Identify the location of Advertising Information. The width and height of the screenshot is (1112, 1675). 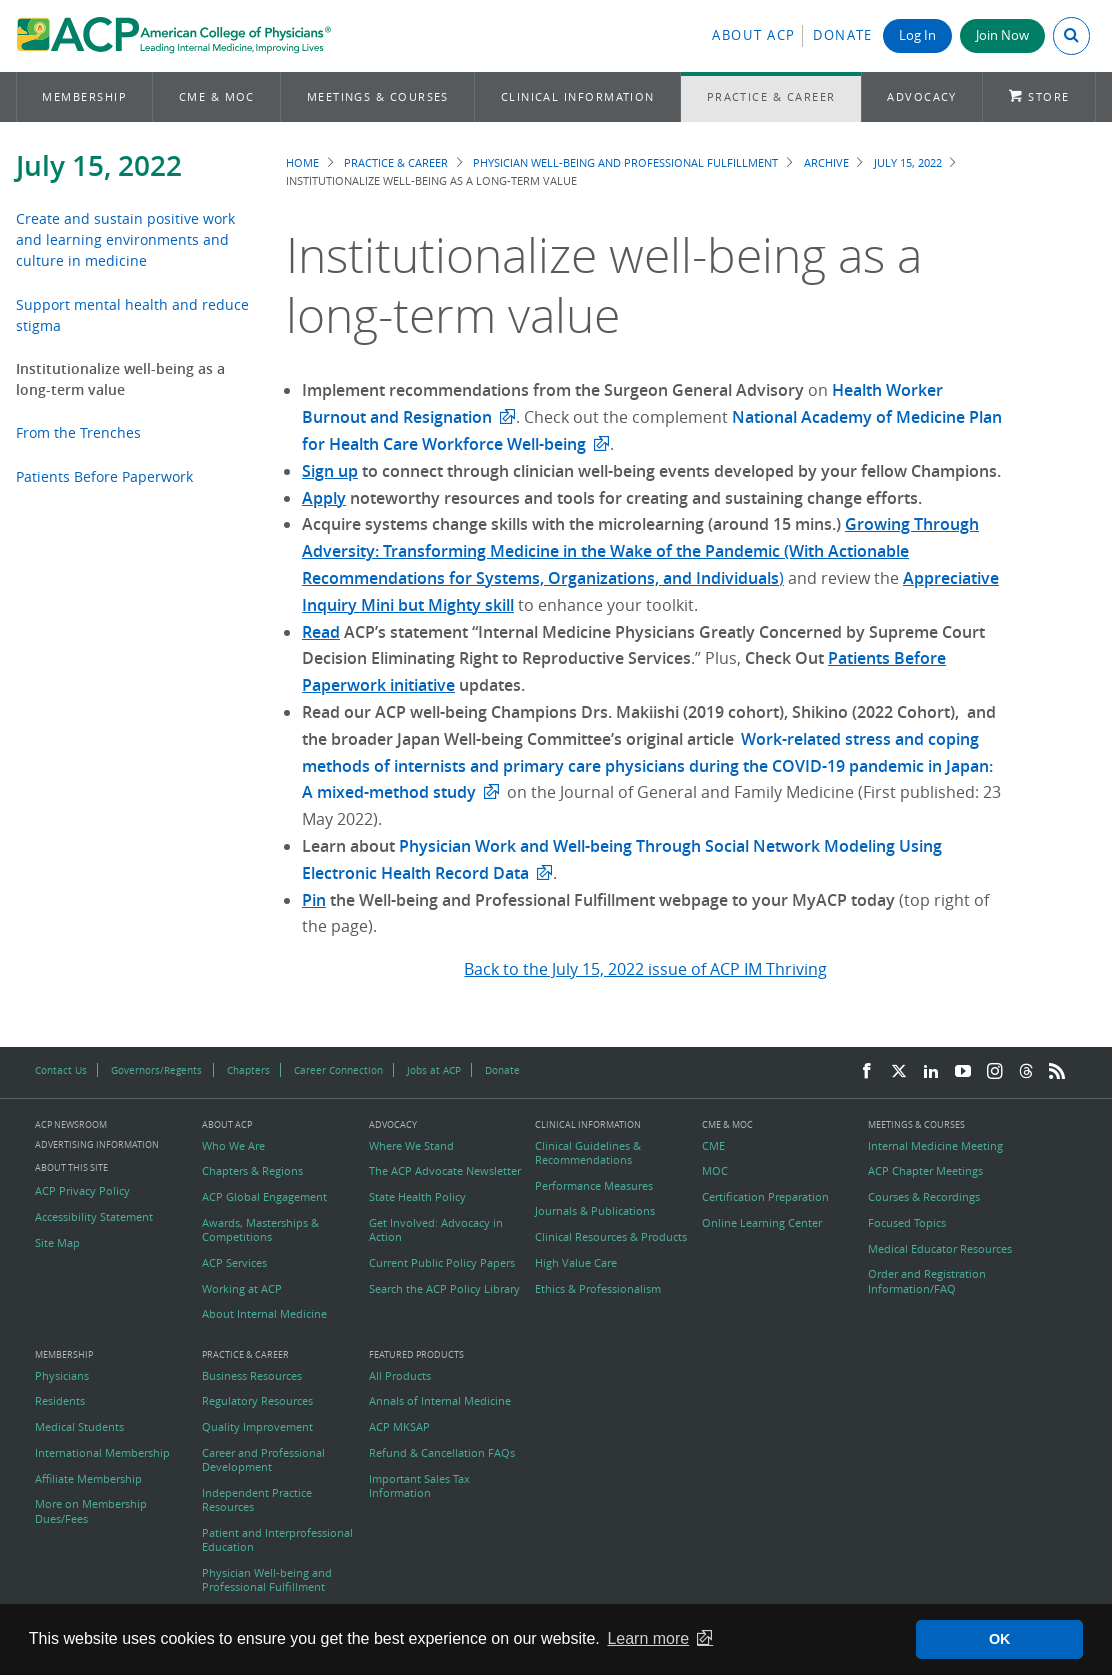
(97, 1144).